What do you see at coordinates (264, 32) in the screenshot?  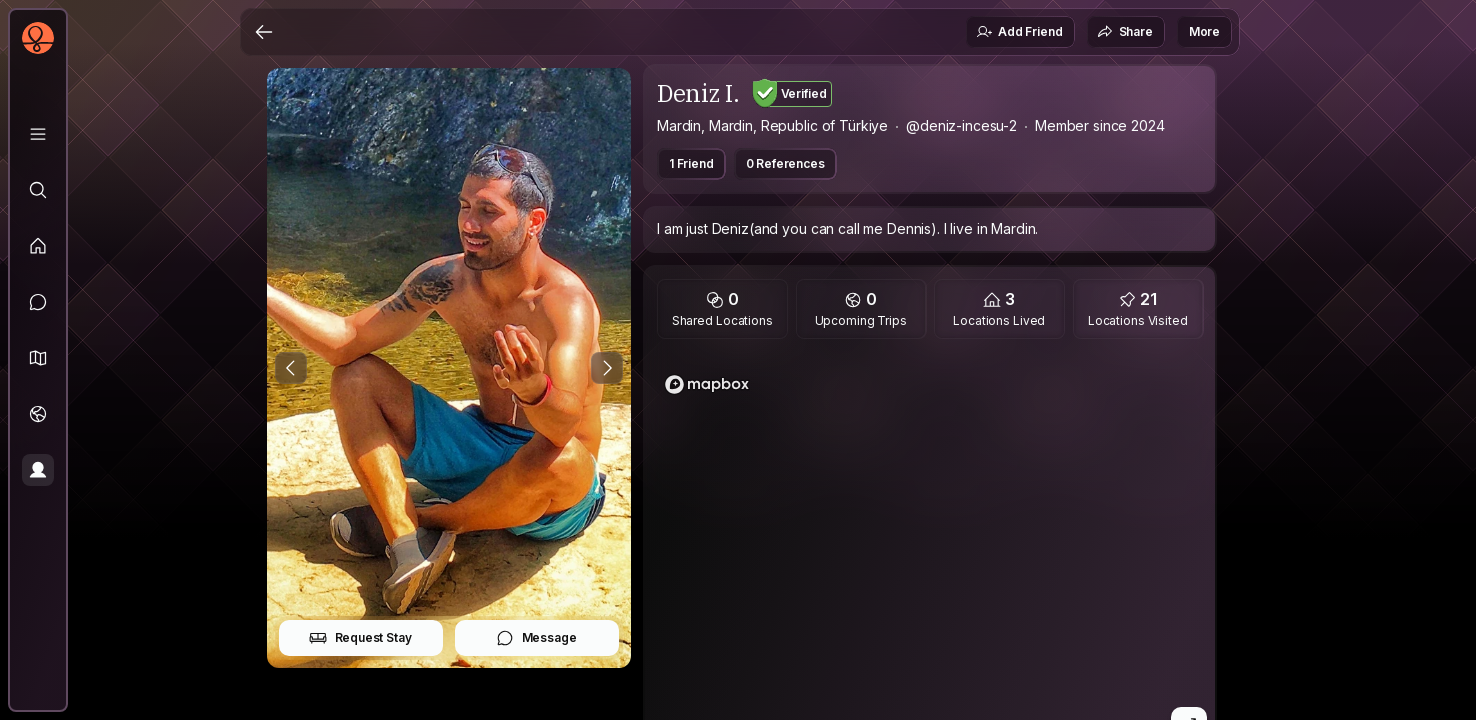 I see `[Back]` at bounding box center [264, 32].